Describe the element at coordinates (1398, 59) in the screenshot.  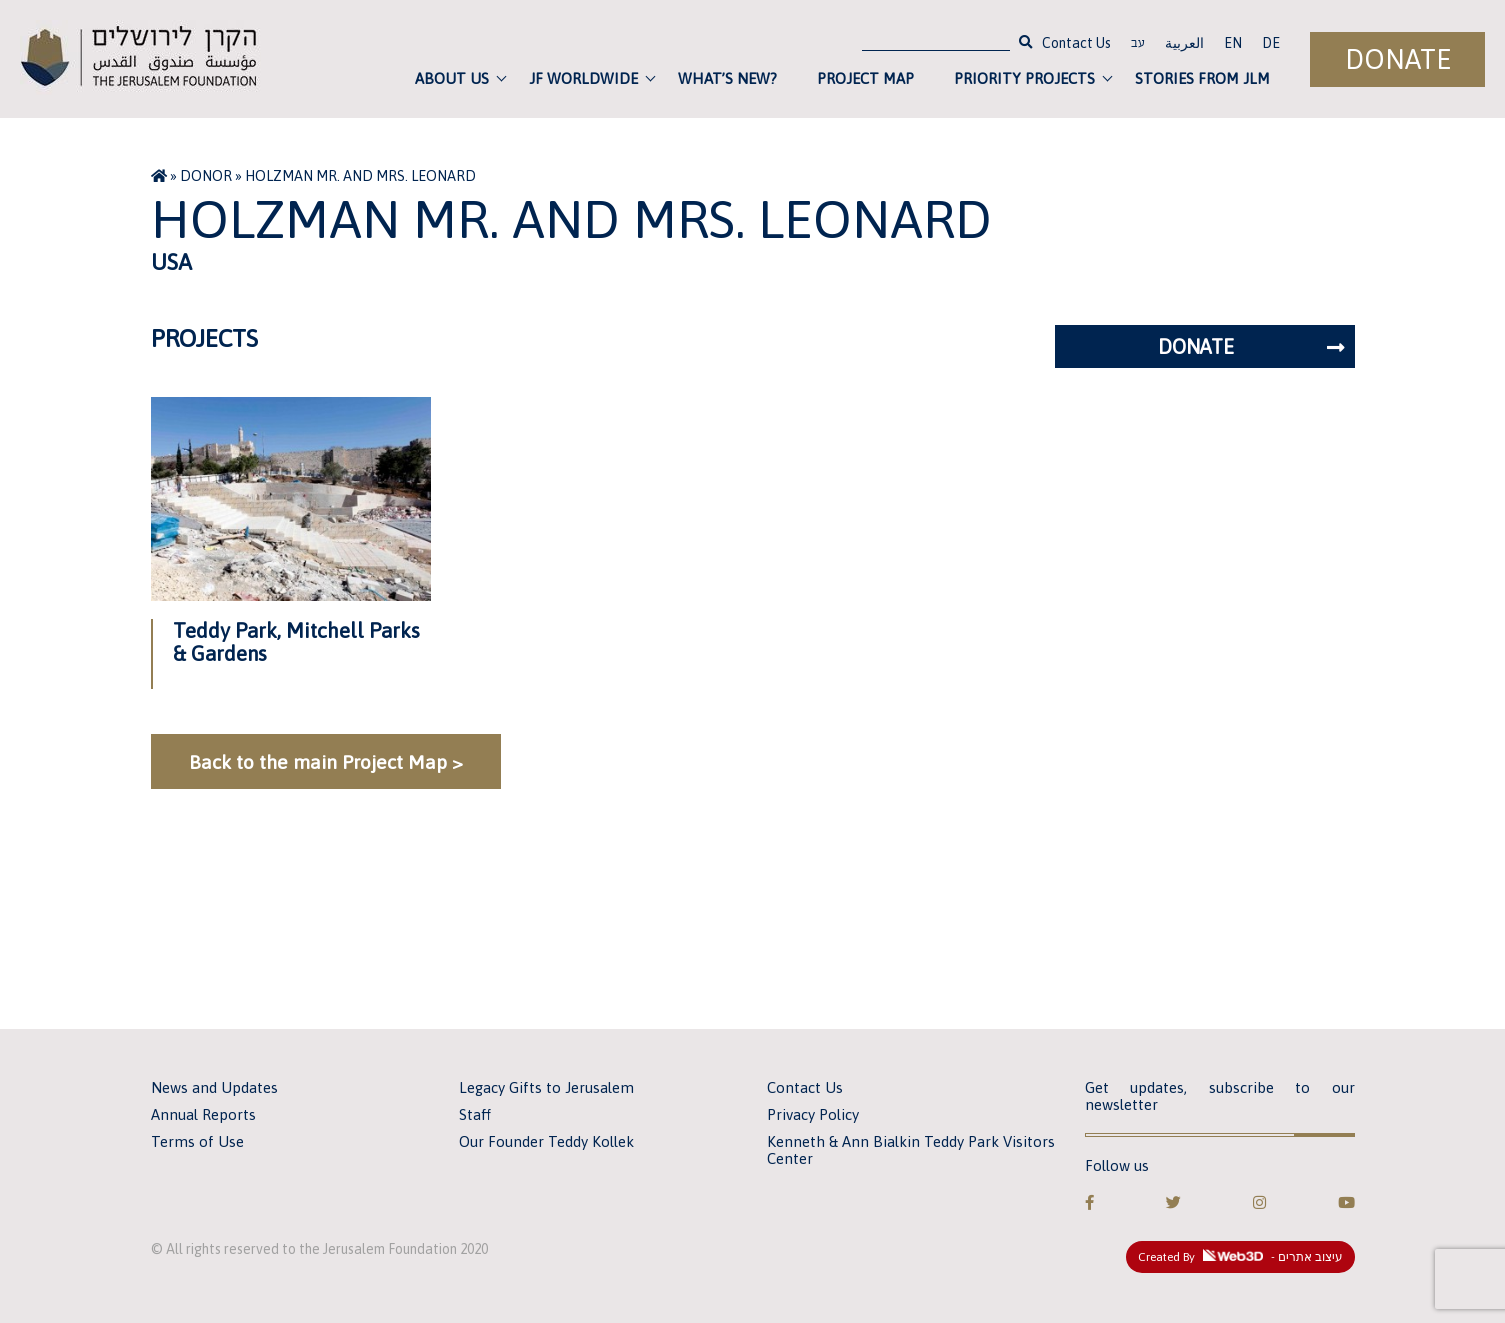
I see `Donate` at that location.